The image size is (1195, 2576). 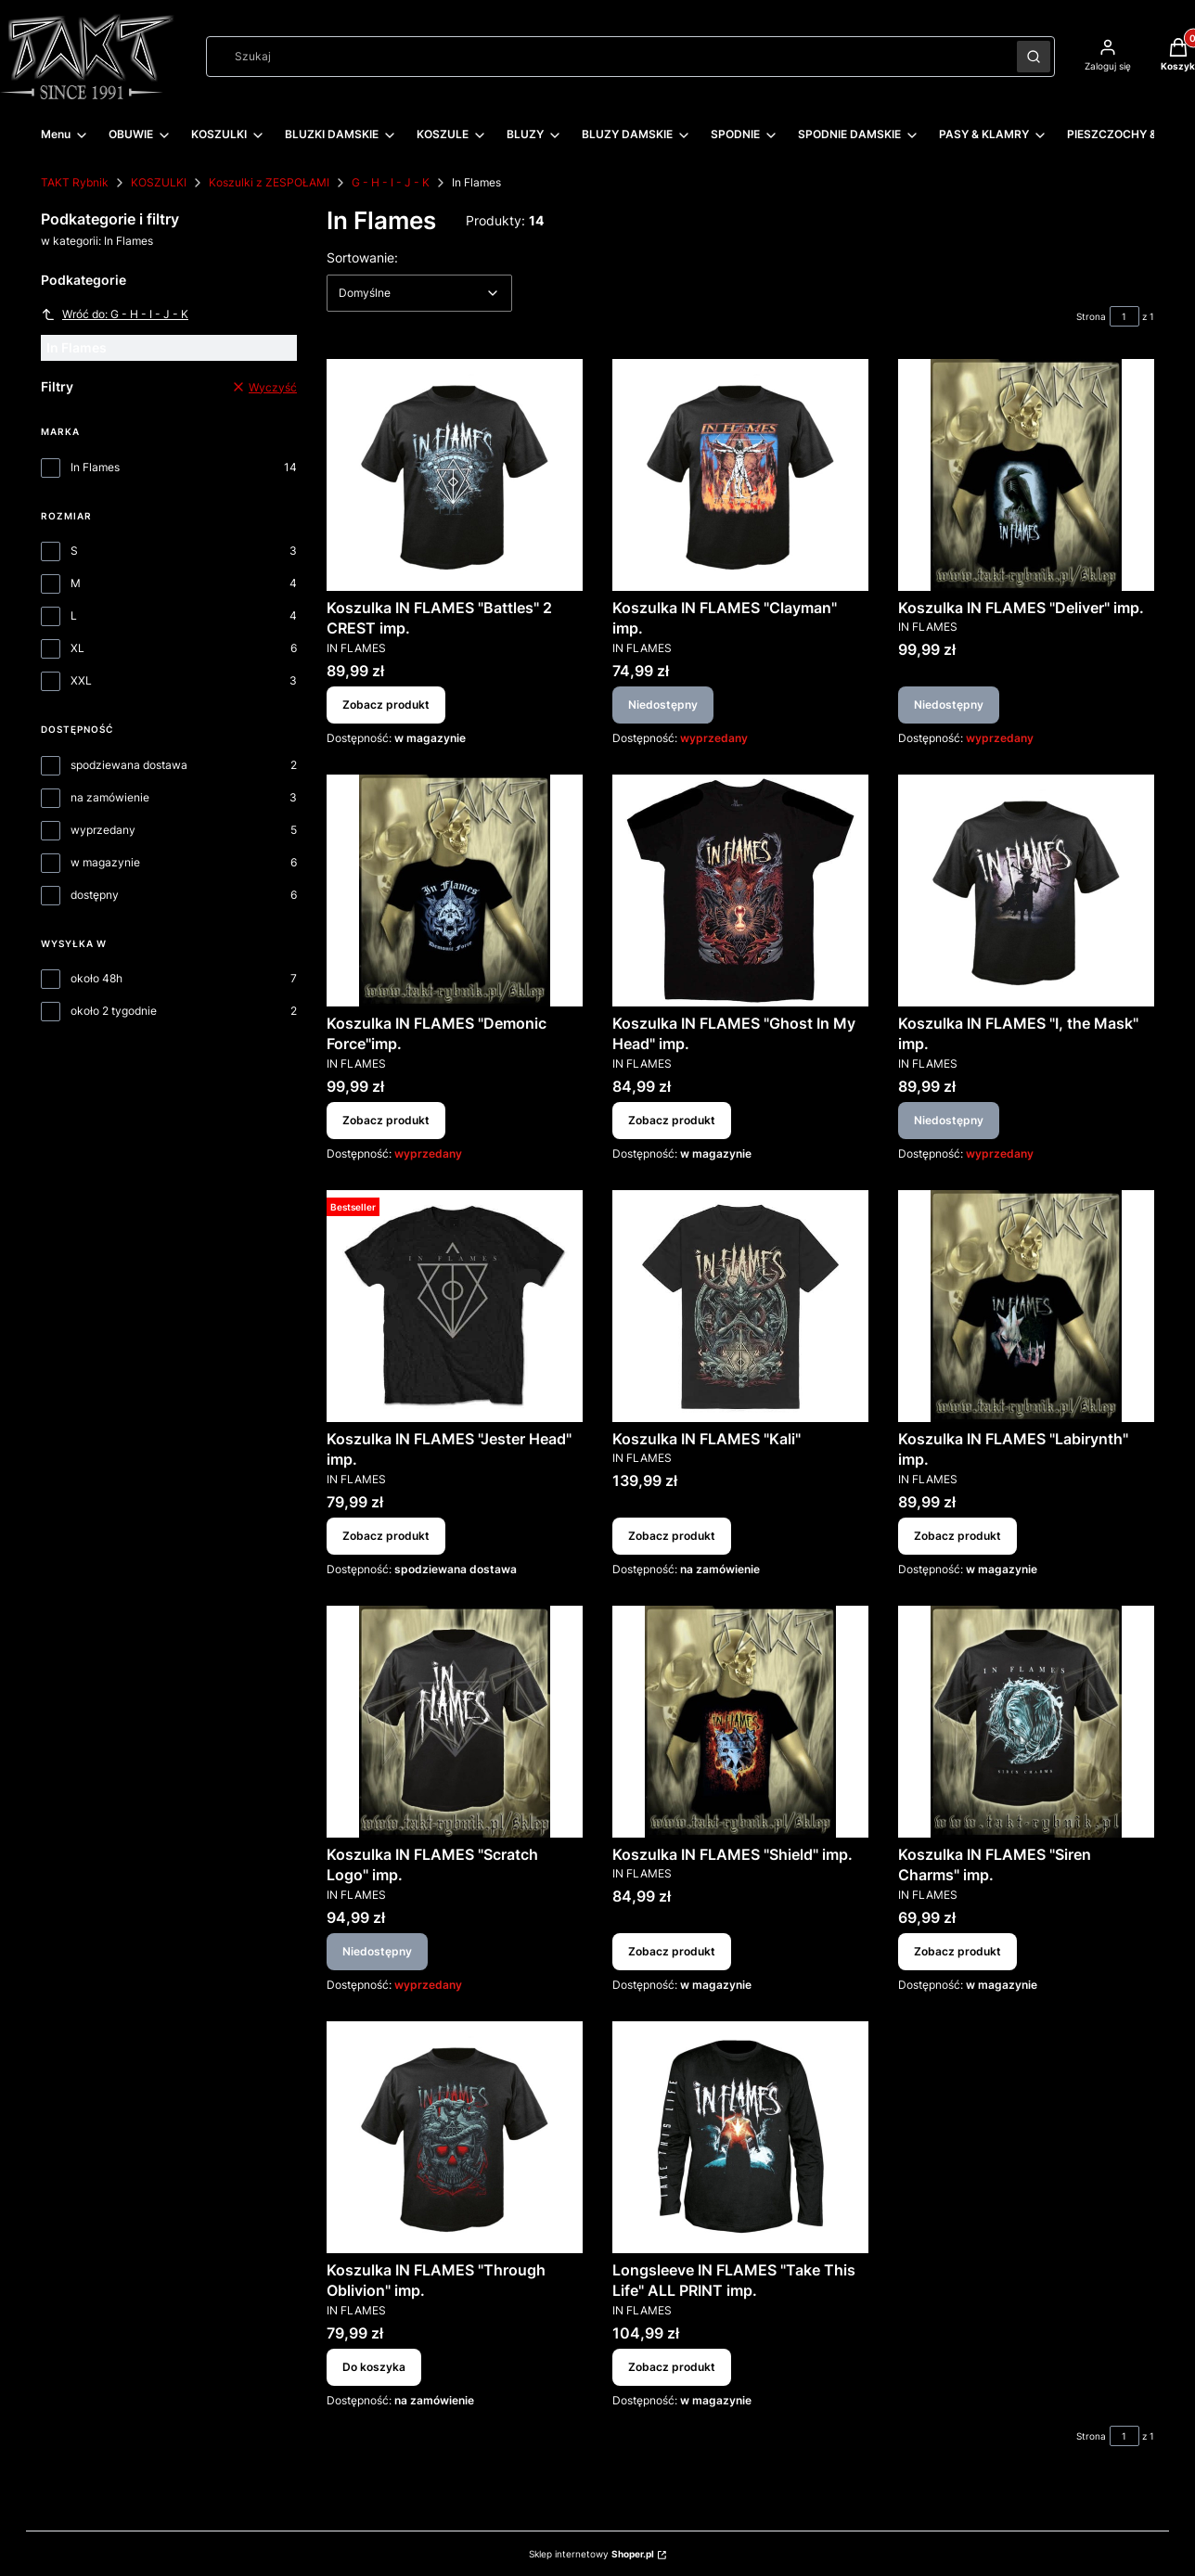 What do you see at coordinates (391, 182) in the screenshot?
I see `G - H - I - J - K` at bounding box center [391, 182].